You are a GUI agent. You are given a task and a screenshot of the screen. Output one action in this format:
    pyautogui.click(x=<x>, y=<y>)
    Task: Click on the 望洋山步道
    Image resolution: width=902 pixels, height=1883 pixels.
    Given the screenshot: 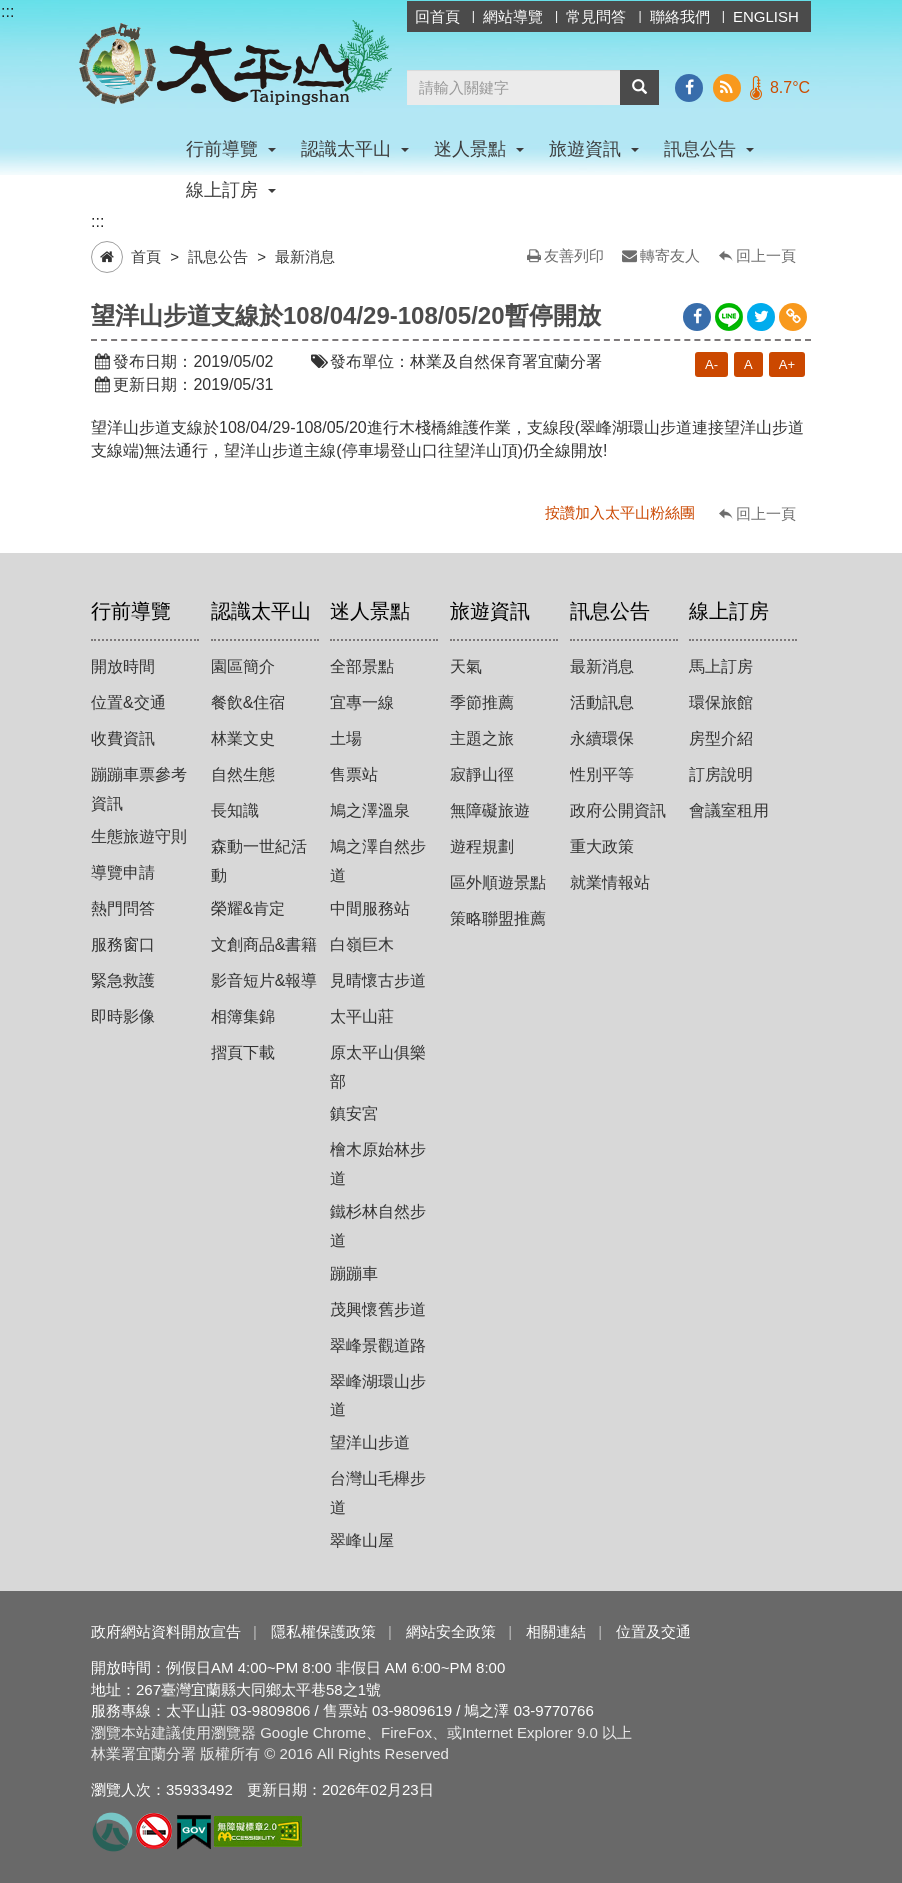 What is the action you would take?
    pyautogui.click(x=370, y=1442)
    